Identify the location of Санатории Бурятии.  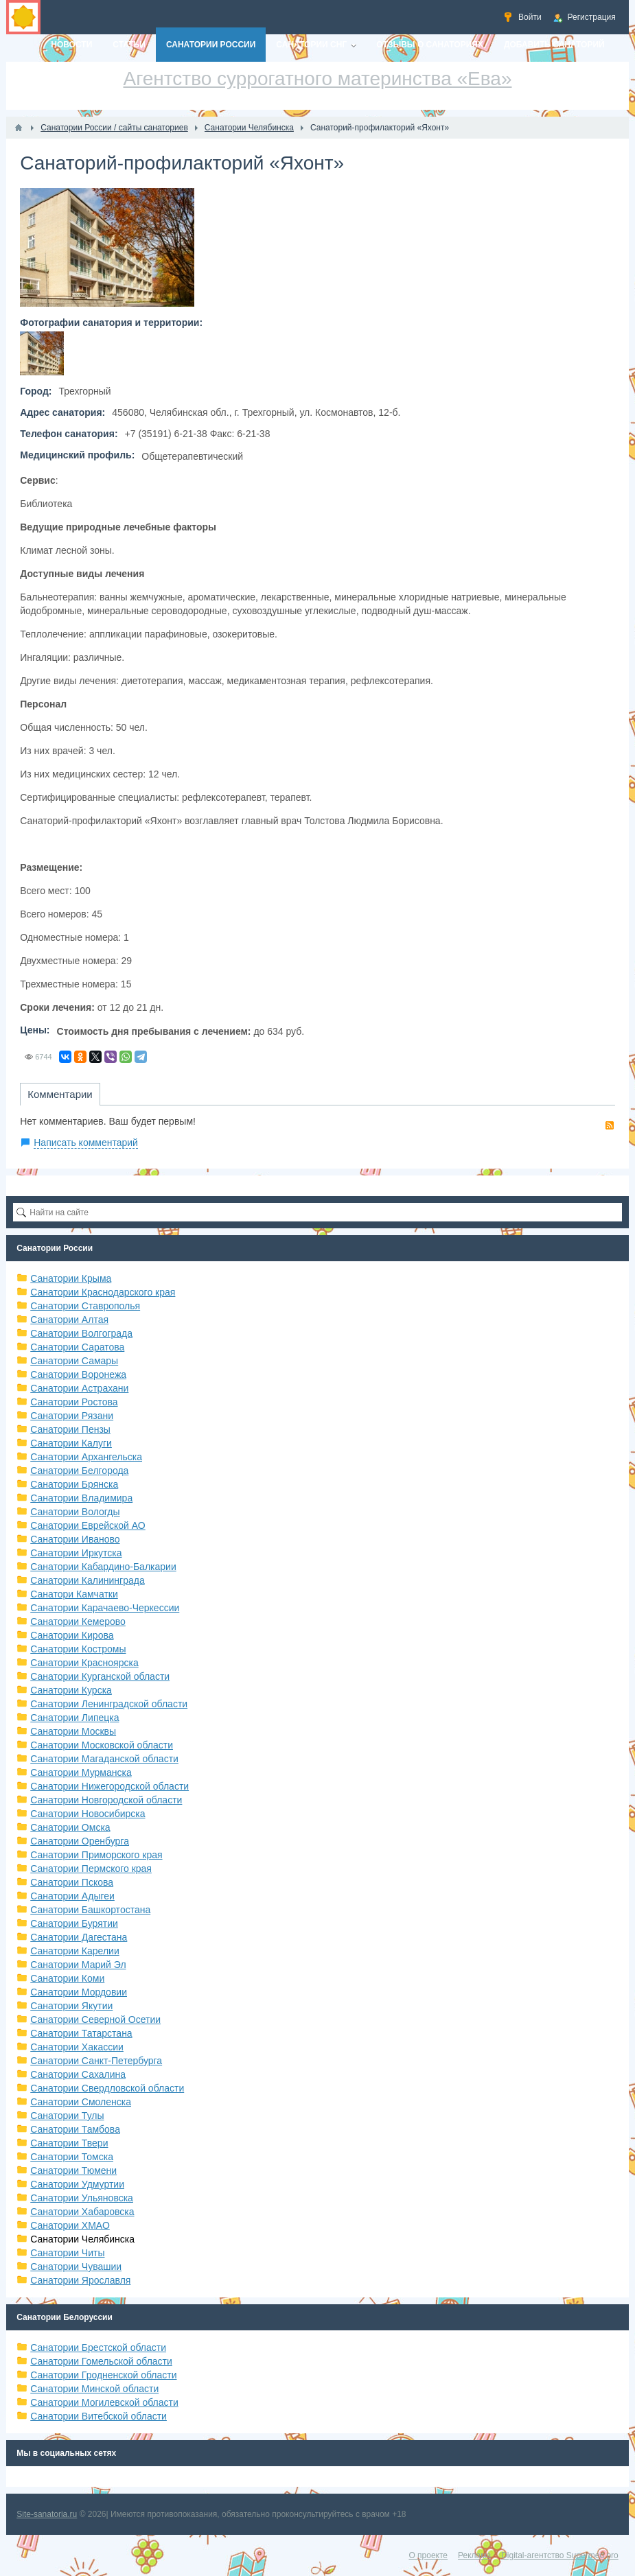
(74, 1923).